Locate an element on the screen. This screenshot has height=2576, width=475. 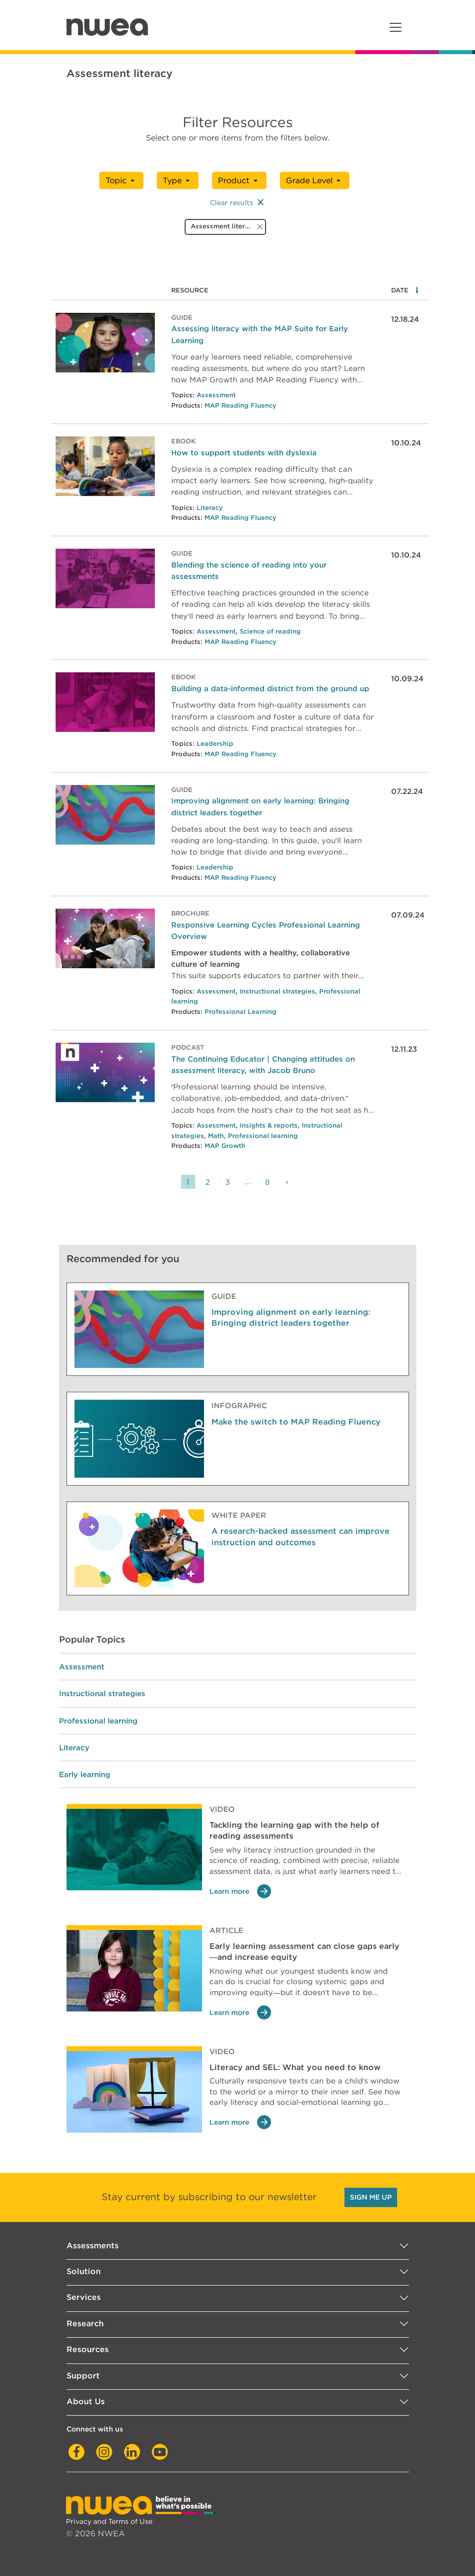
Services is located at coordinates (84, 2297).